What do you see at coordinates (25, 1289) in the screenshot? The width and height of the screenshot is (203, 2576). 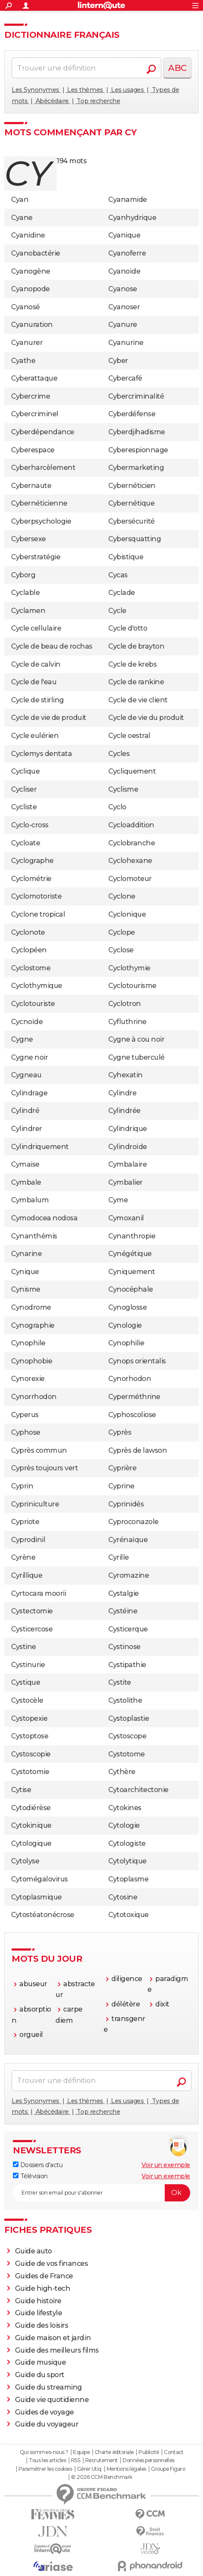 I see `Cynisme` at bounding box center [25, 1289].